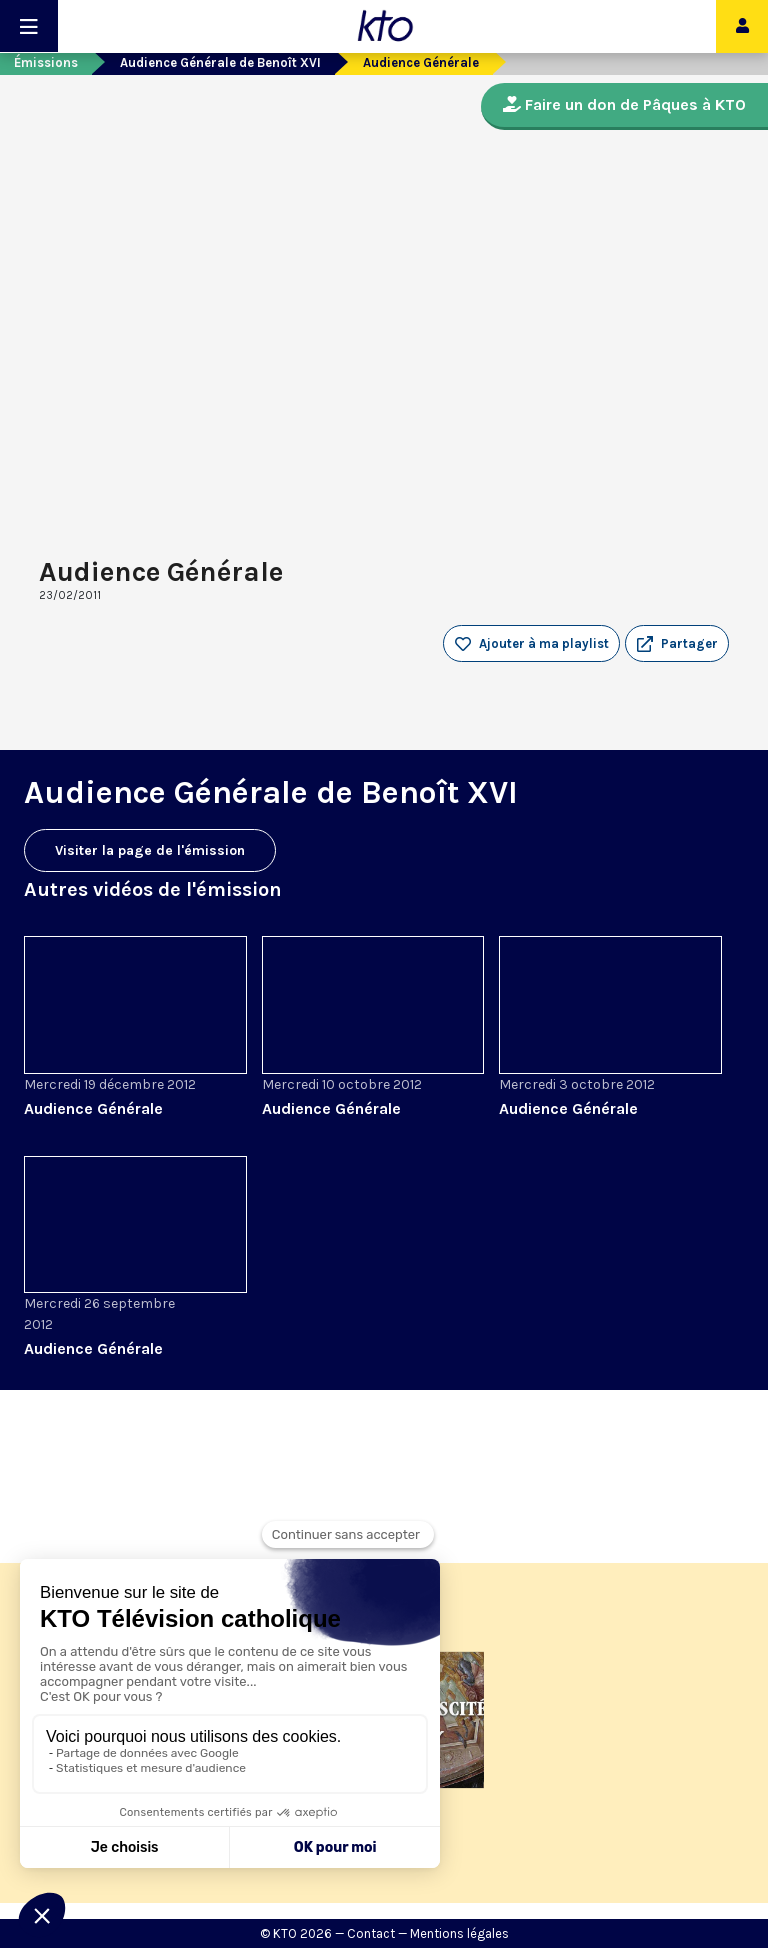 The height and width of the screenshot is (1948, 768). I want to click on Audience Générale, so click(93, 1108).